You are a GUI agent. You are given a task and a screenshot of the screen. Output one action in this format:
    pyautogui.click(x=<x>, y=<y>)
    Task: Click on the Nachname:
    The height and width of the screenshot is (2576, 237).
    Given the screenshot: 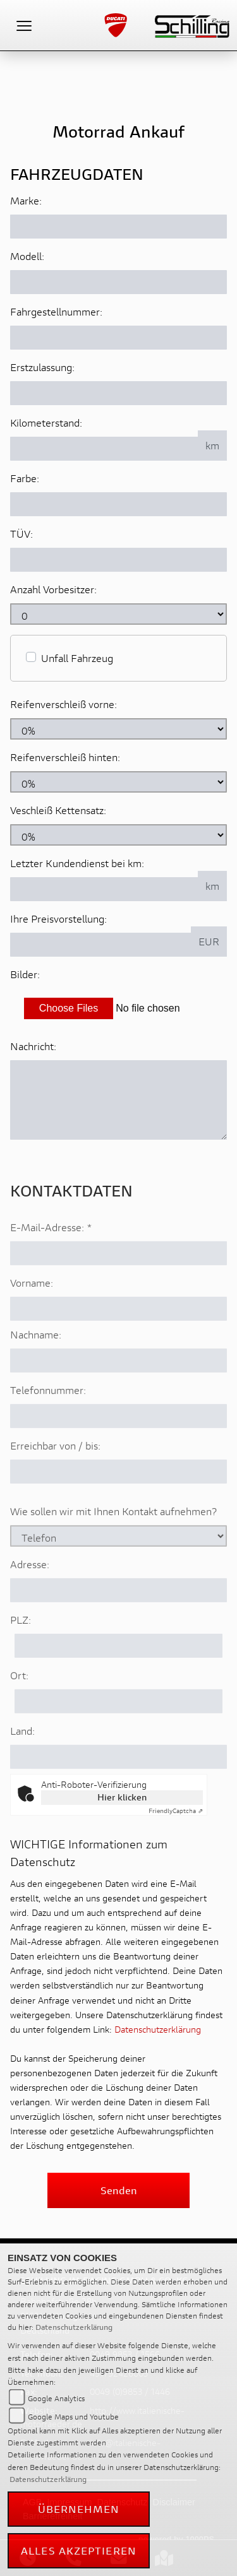 What is the action you would take?
    pyautogui.click(x=35, y=1367)
    